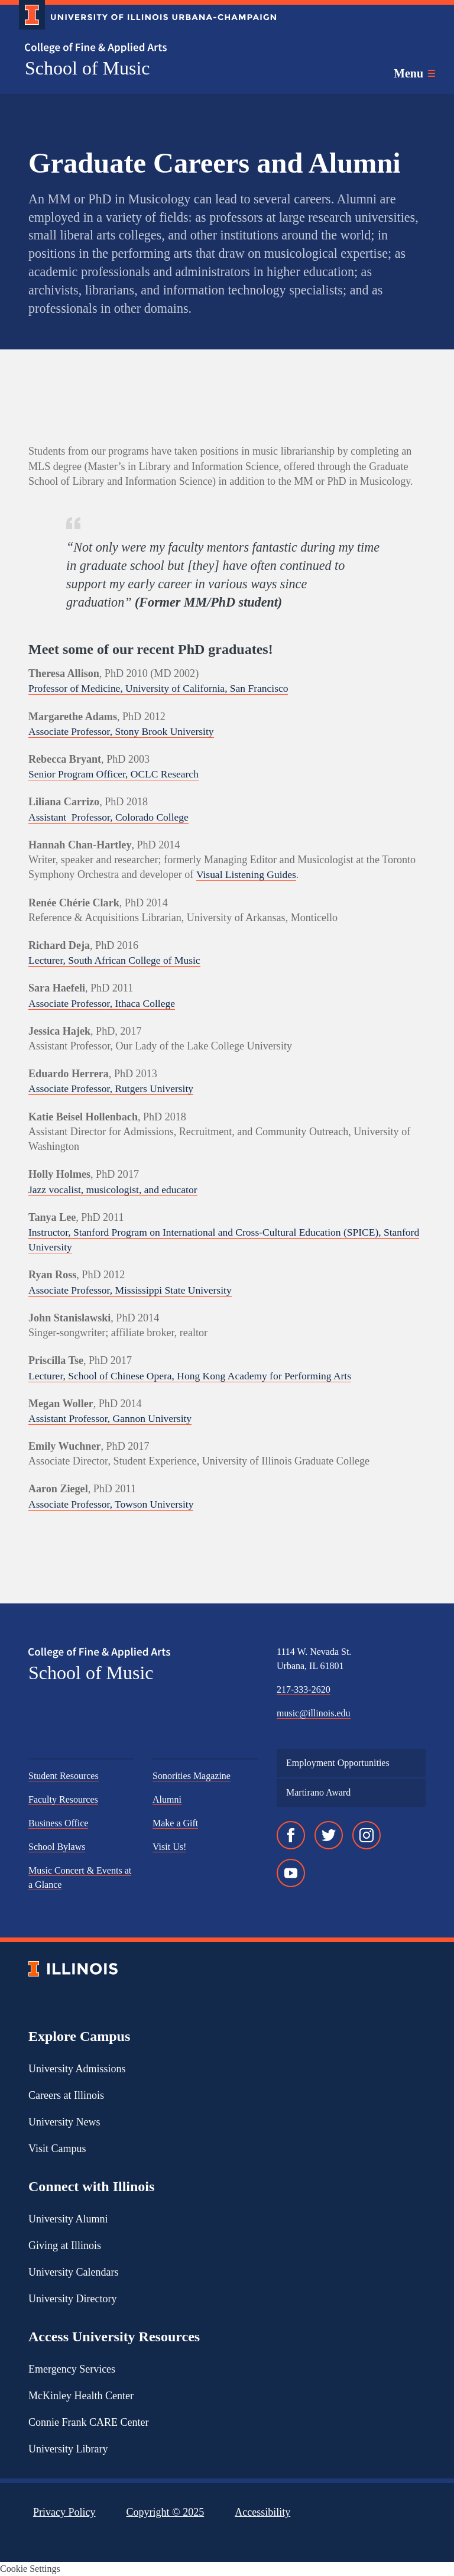 The height and width of the screenshot is (2576, 454). What do you see at coordinates (56, 1847) in the screenshot?
I see `School Bylaws` at bounding box center [56, 1847].